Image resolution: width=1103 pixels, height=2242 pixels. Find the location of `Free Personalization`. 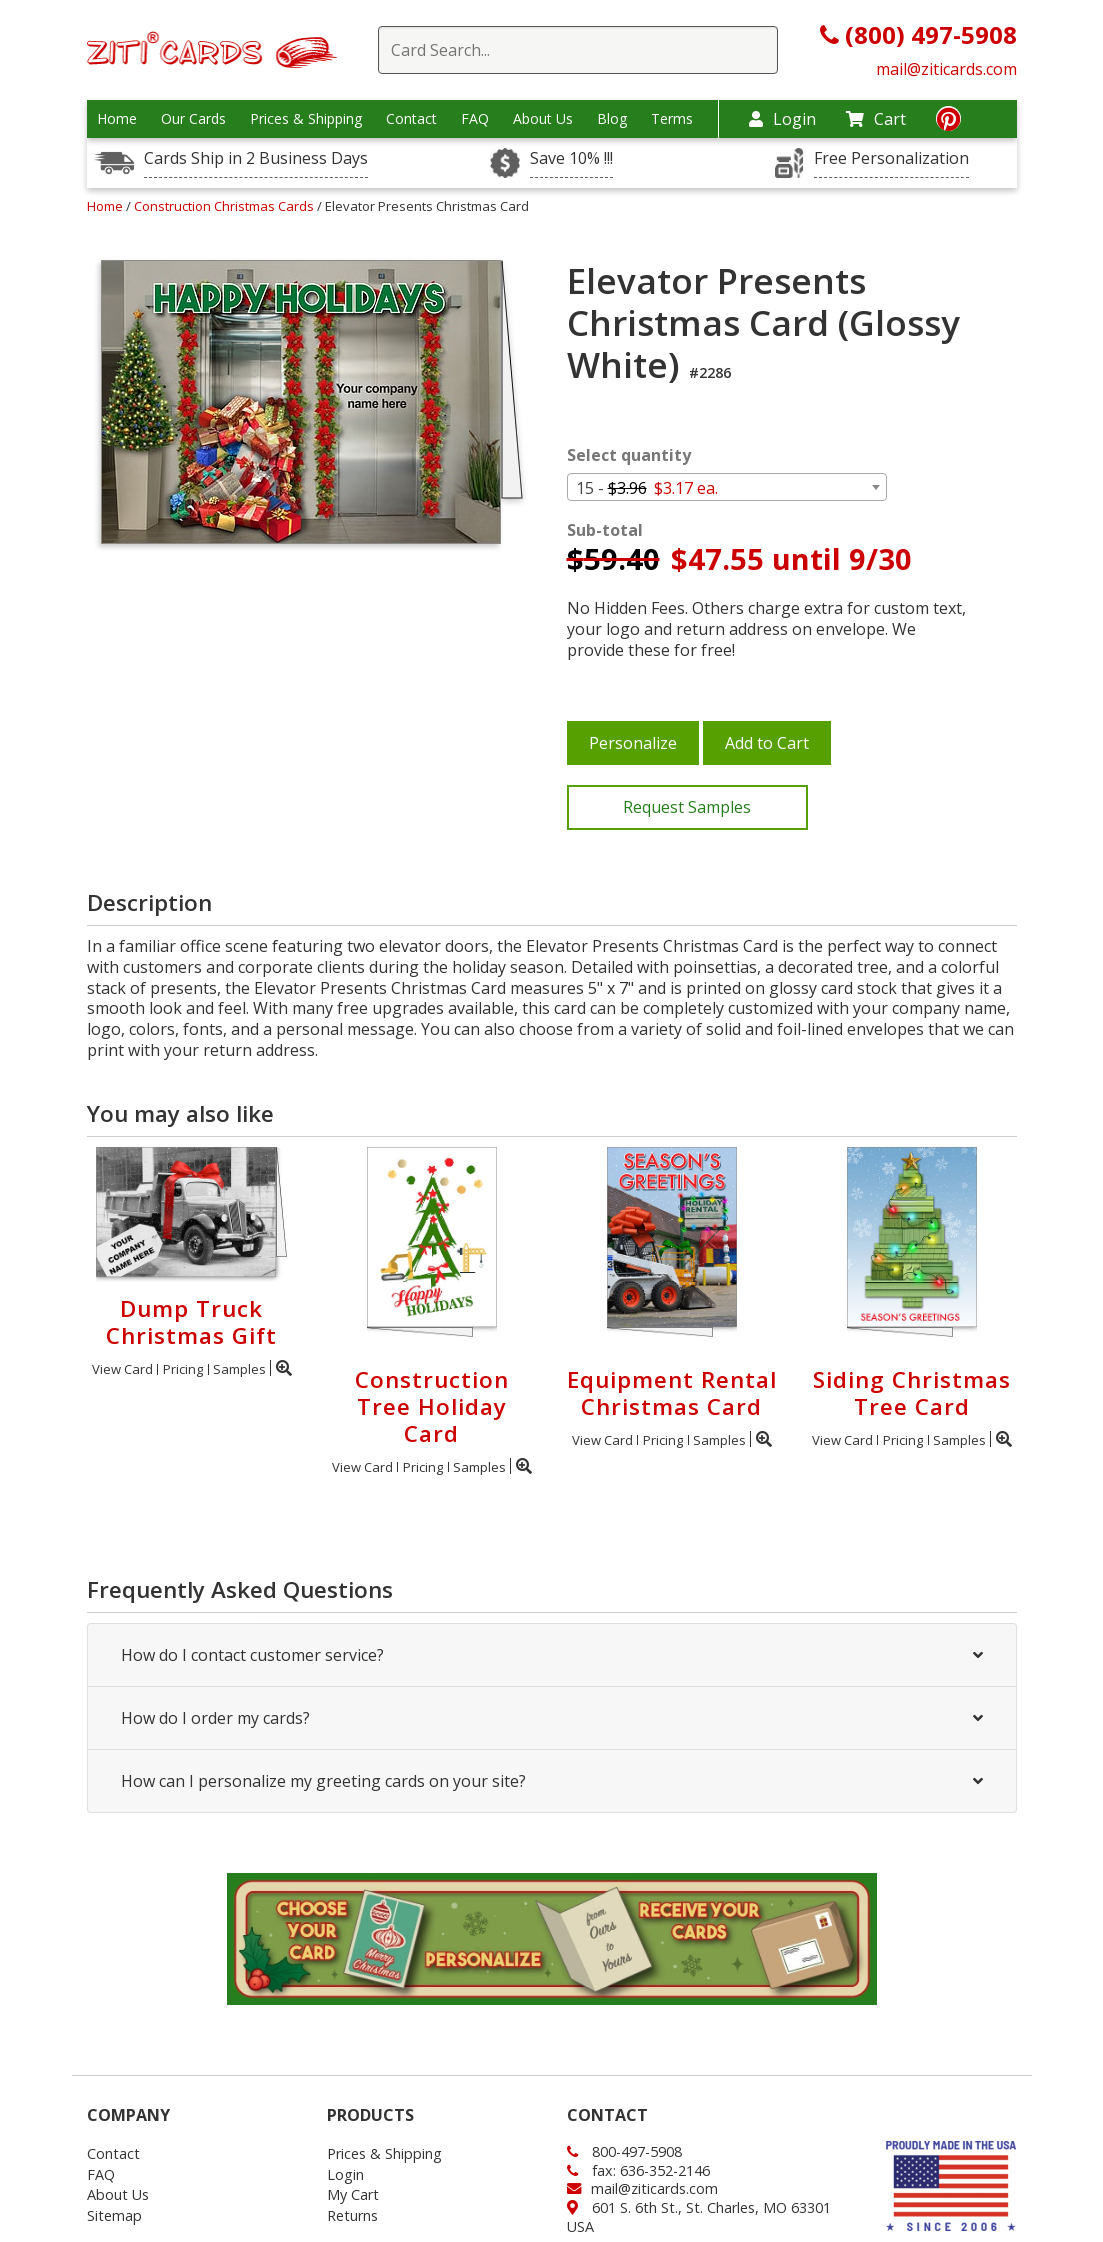

Free Personalization is located at coordinates (891, 158).